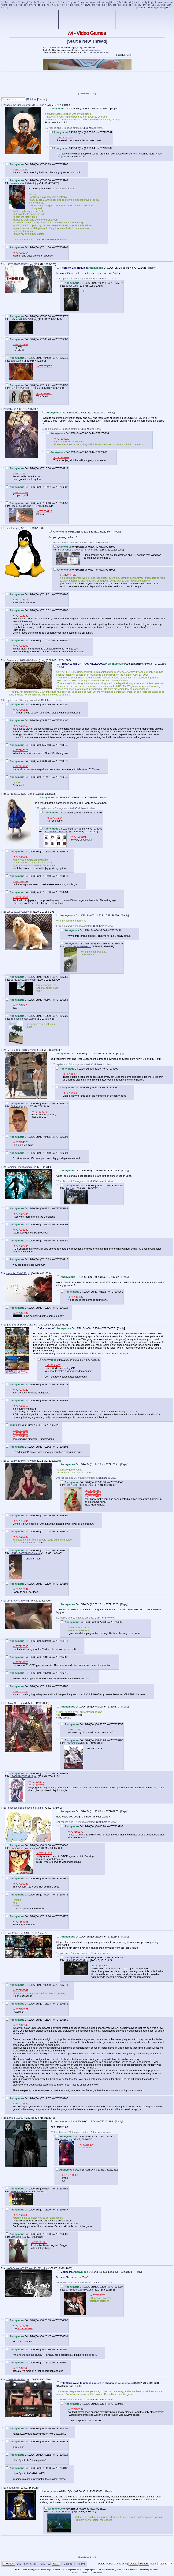 The height and width of the screenshot is (2576, 174). What do you see at coordinates (75, 1297) in the screenshot?
I see `>>737235837` at bounding box center [75, 1297].